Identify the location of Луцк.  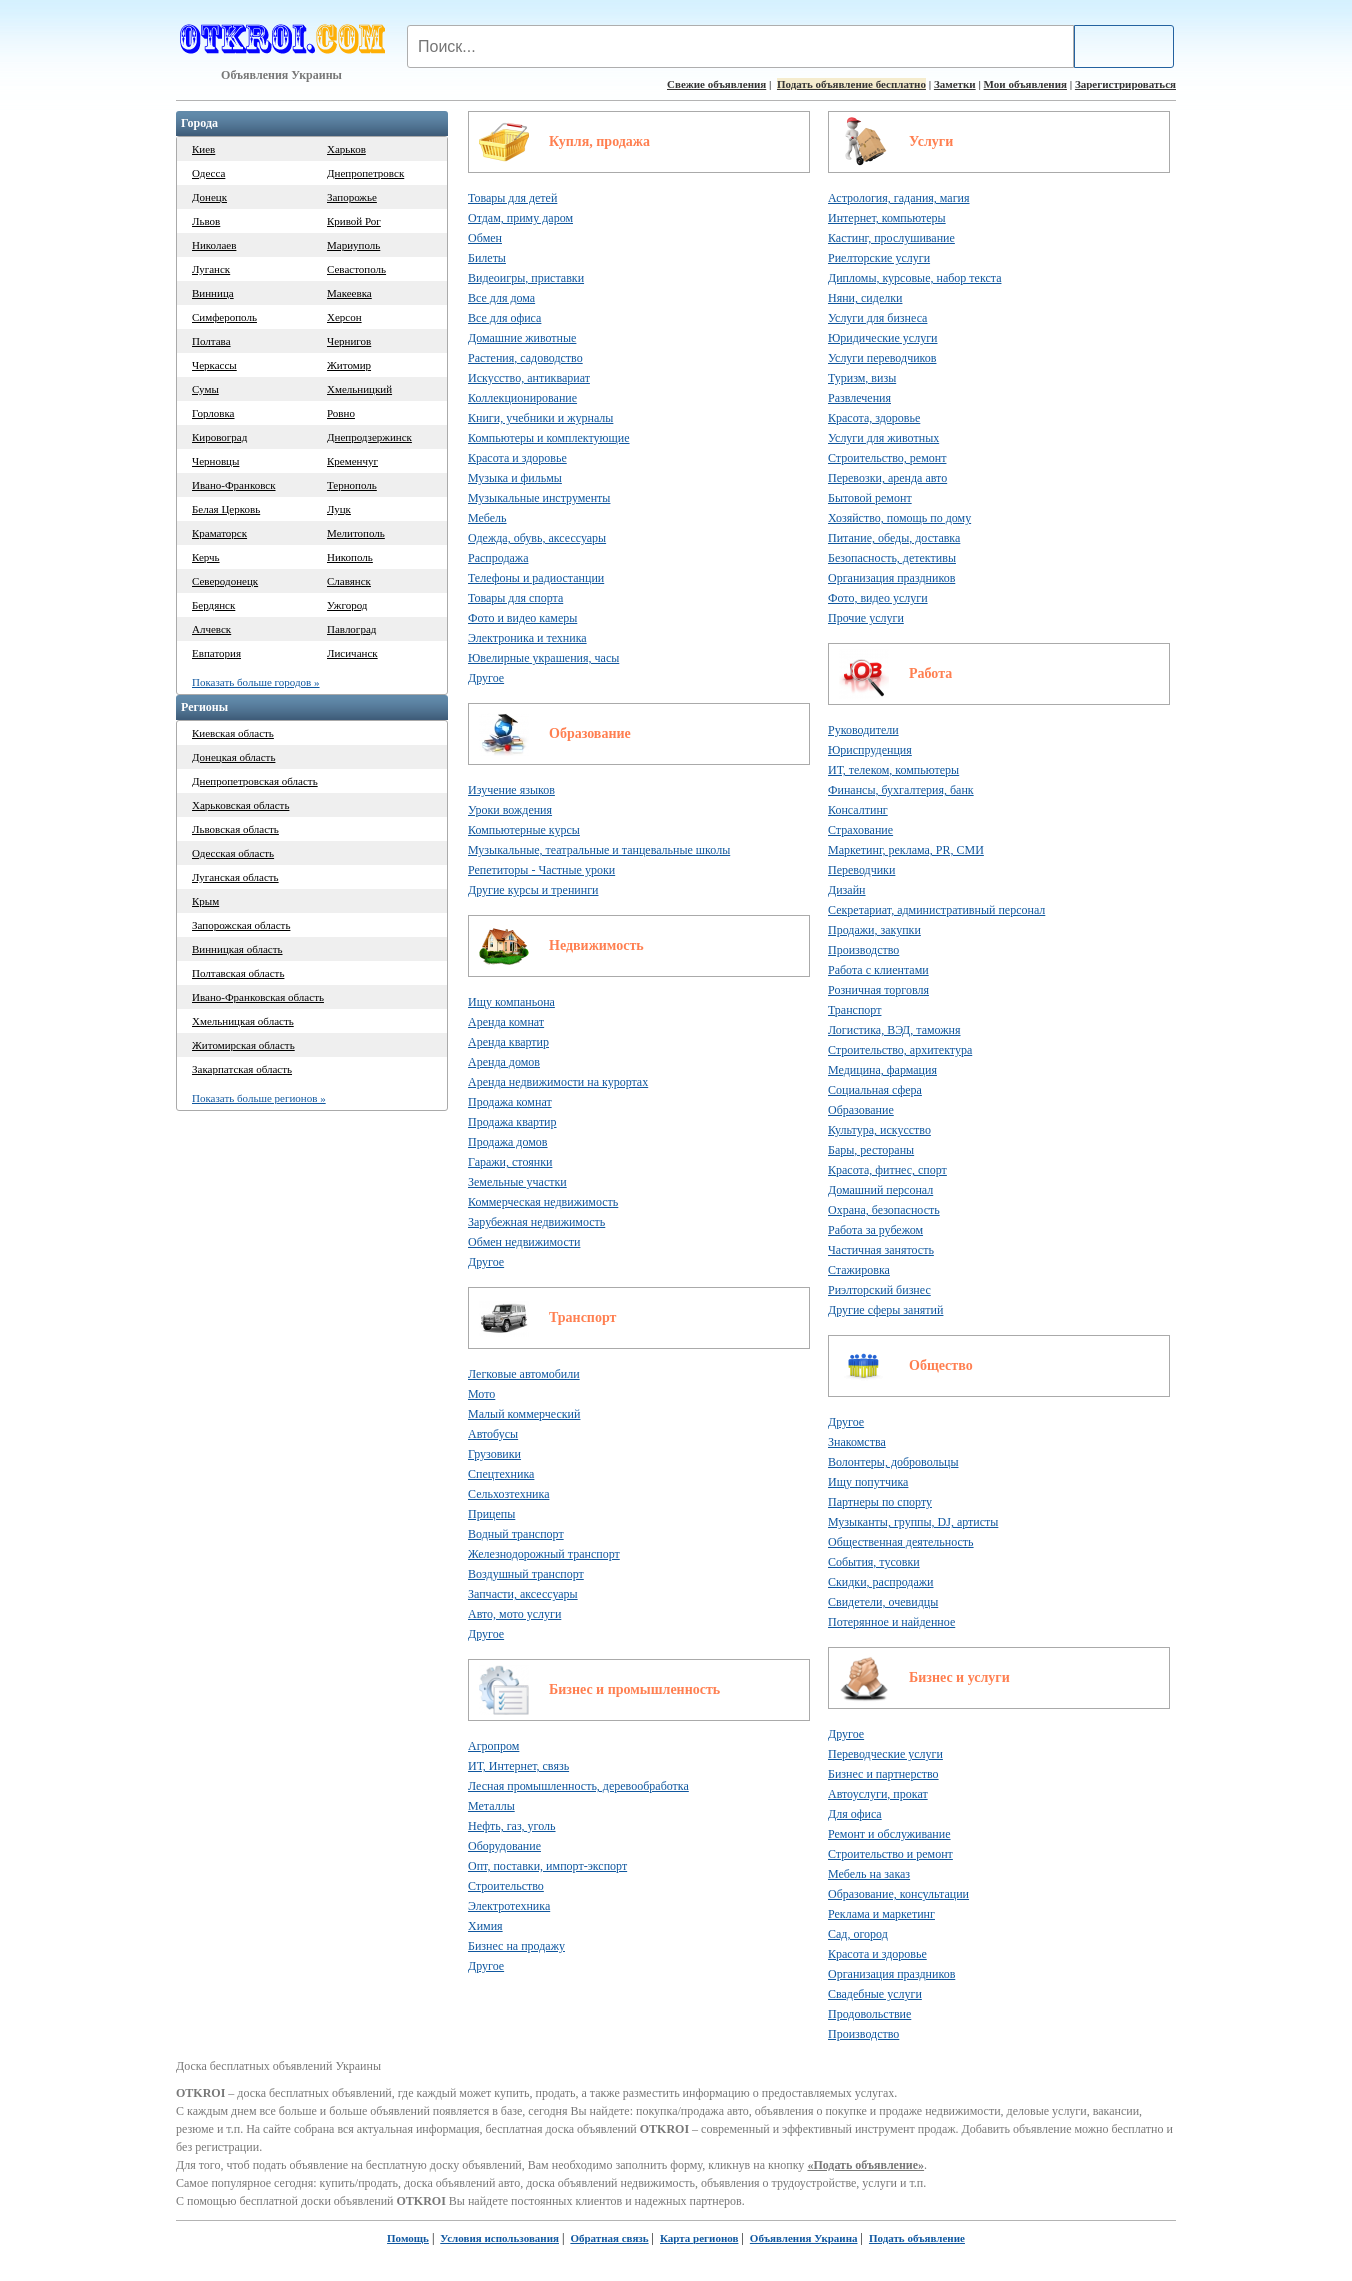
(339, 509).